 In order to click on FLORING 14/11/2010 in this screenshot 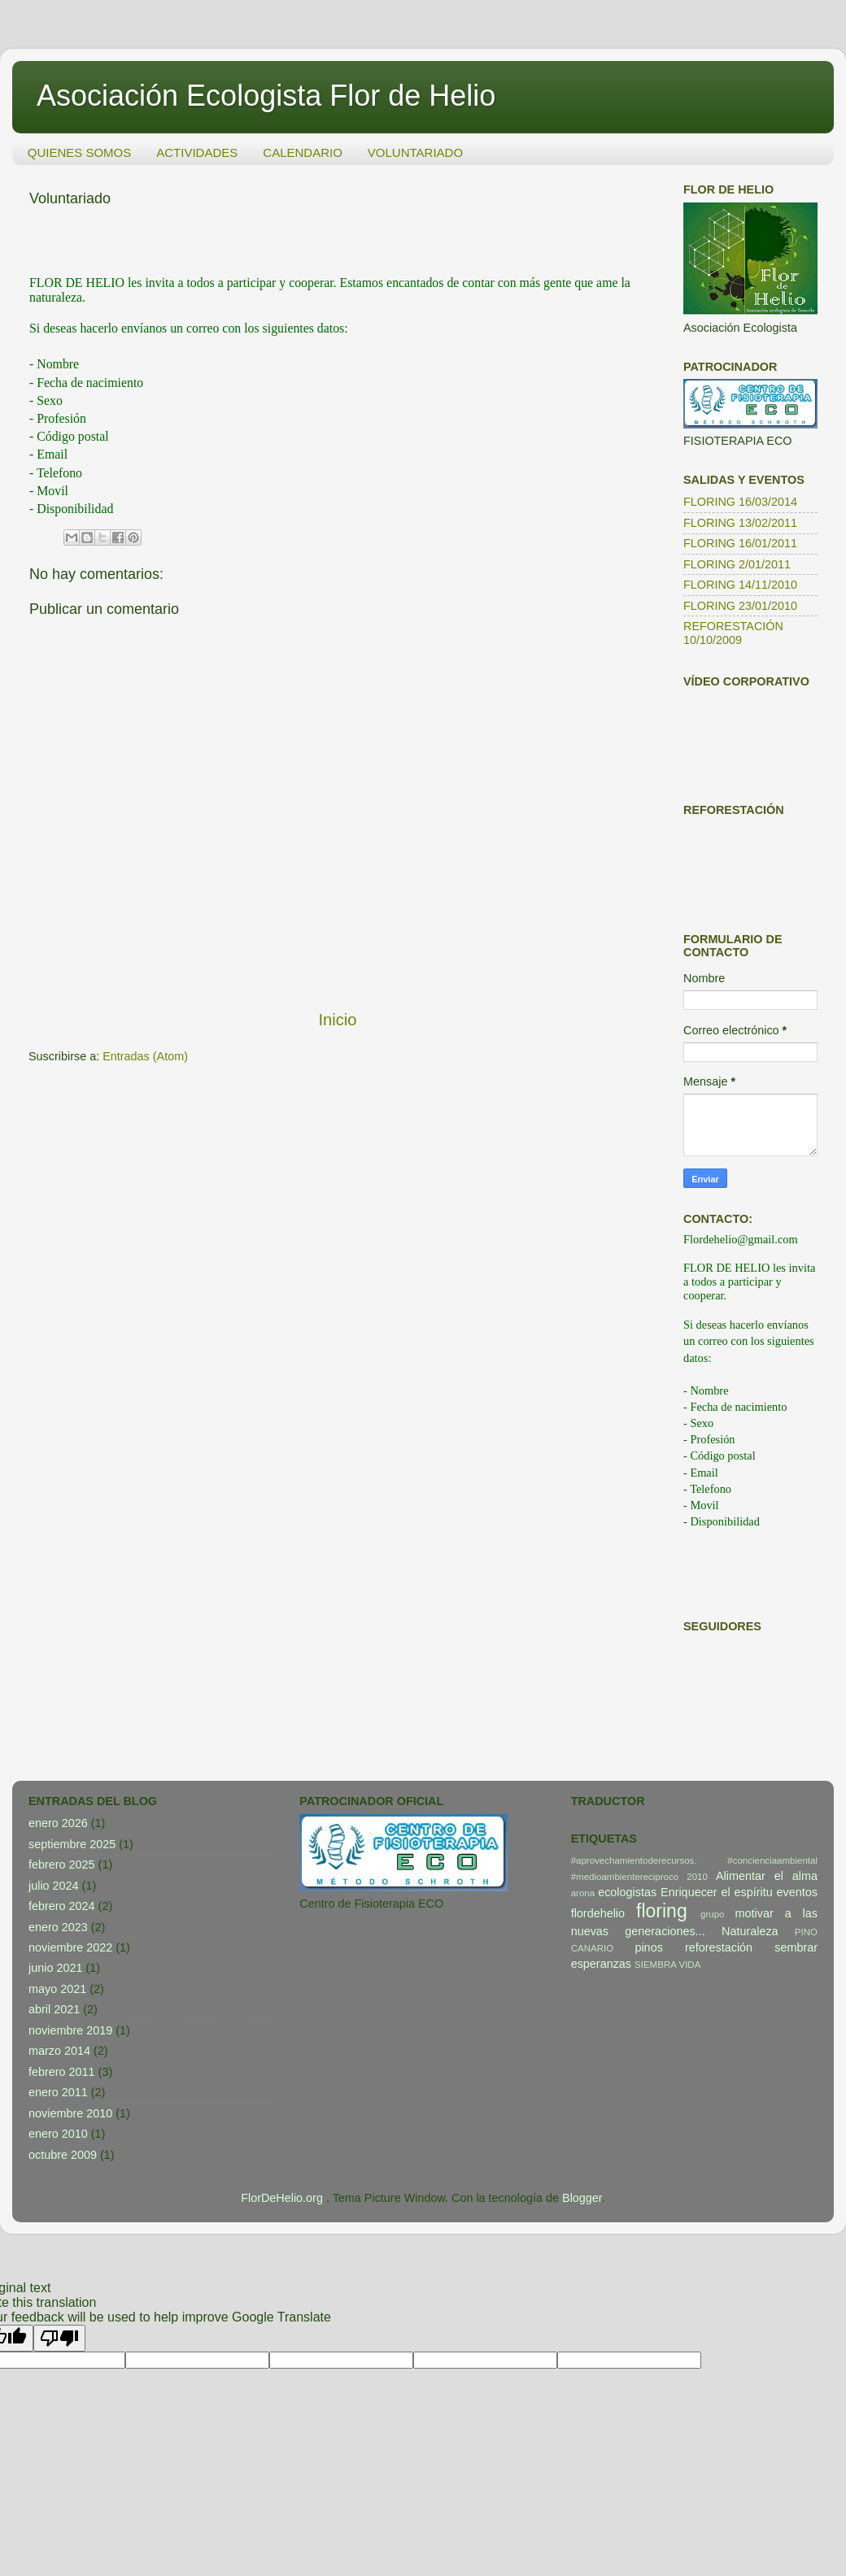, I will do `click(740, 584)`.